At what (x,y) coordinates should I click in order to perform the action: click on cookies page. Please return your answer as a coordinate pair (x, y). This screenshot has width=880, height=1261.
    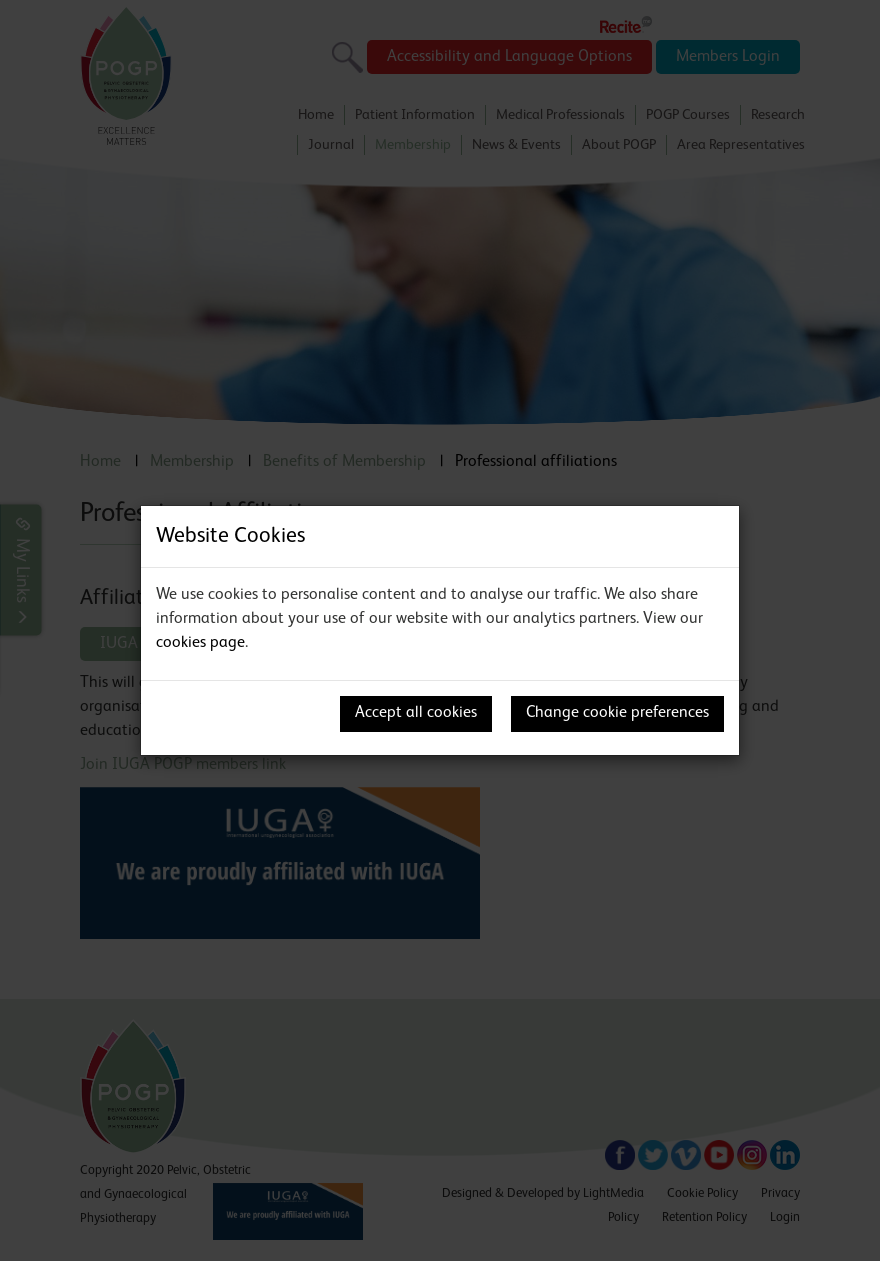
    Looking at the image, I should click on (200, 643).